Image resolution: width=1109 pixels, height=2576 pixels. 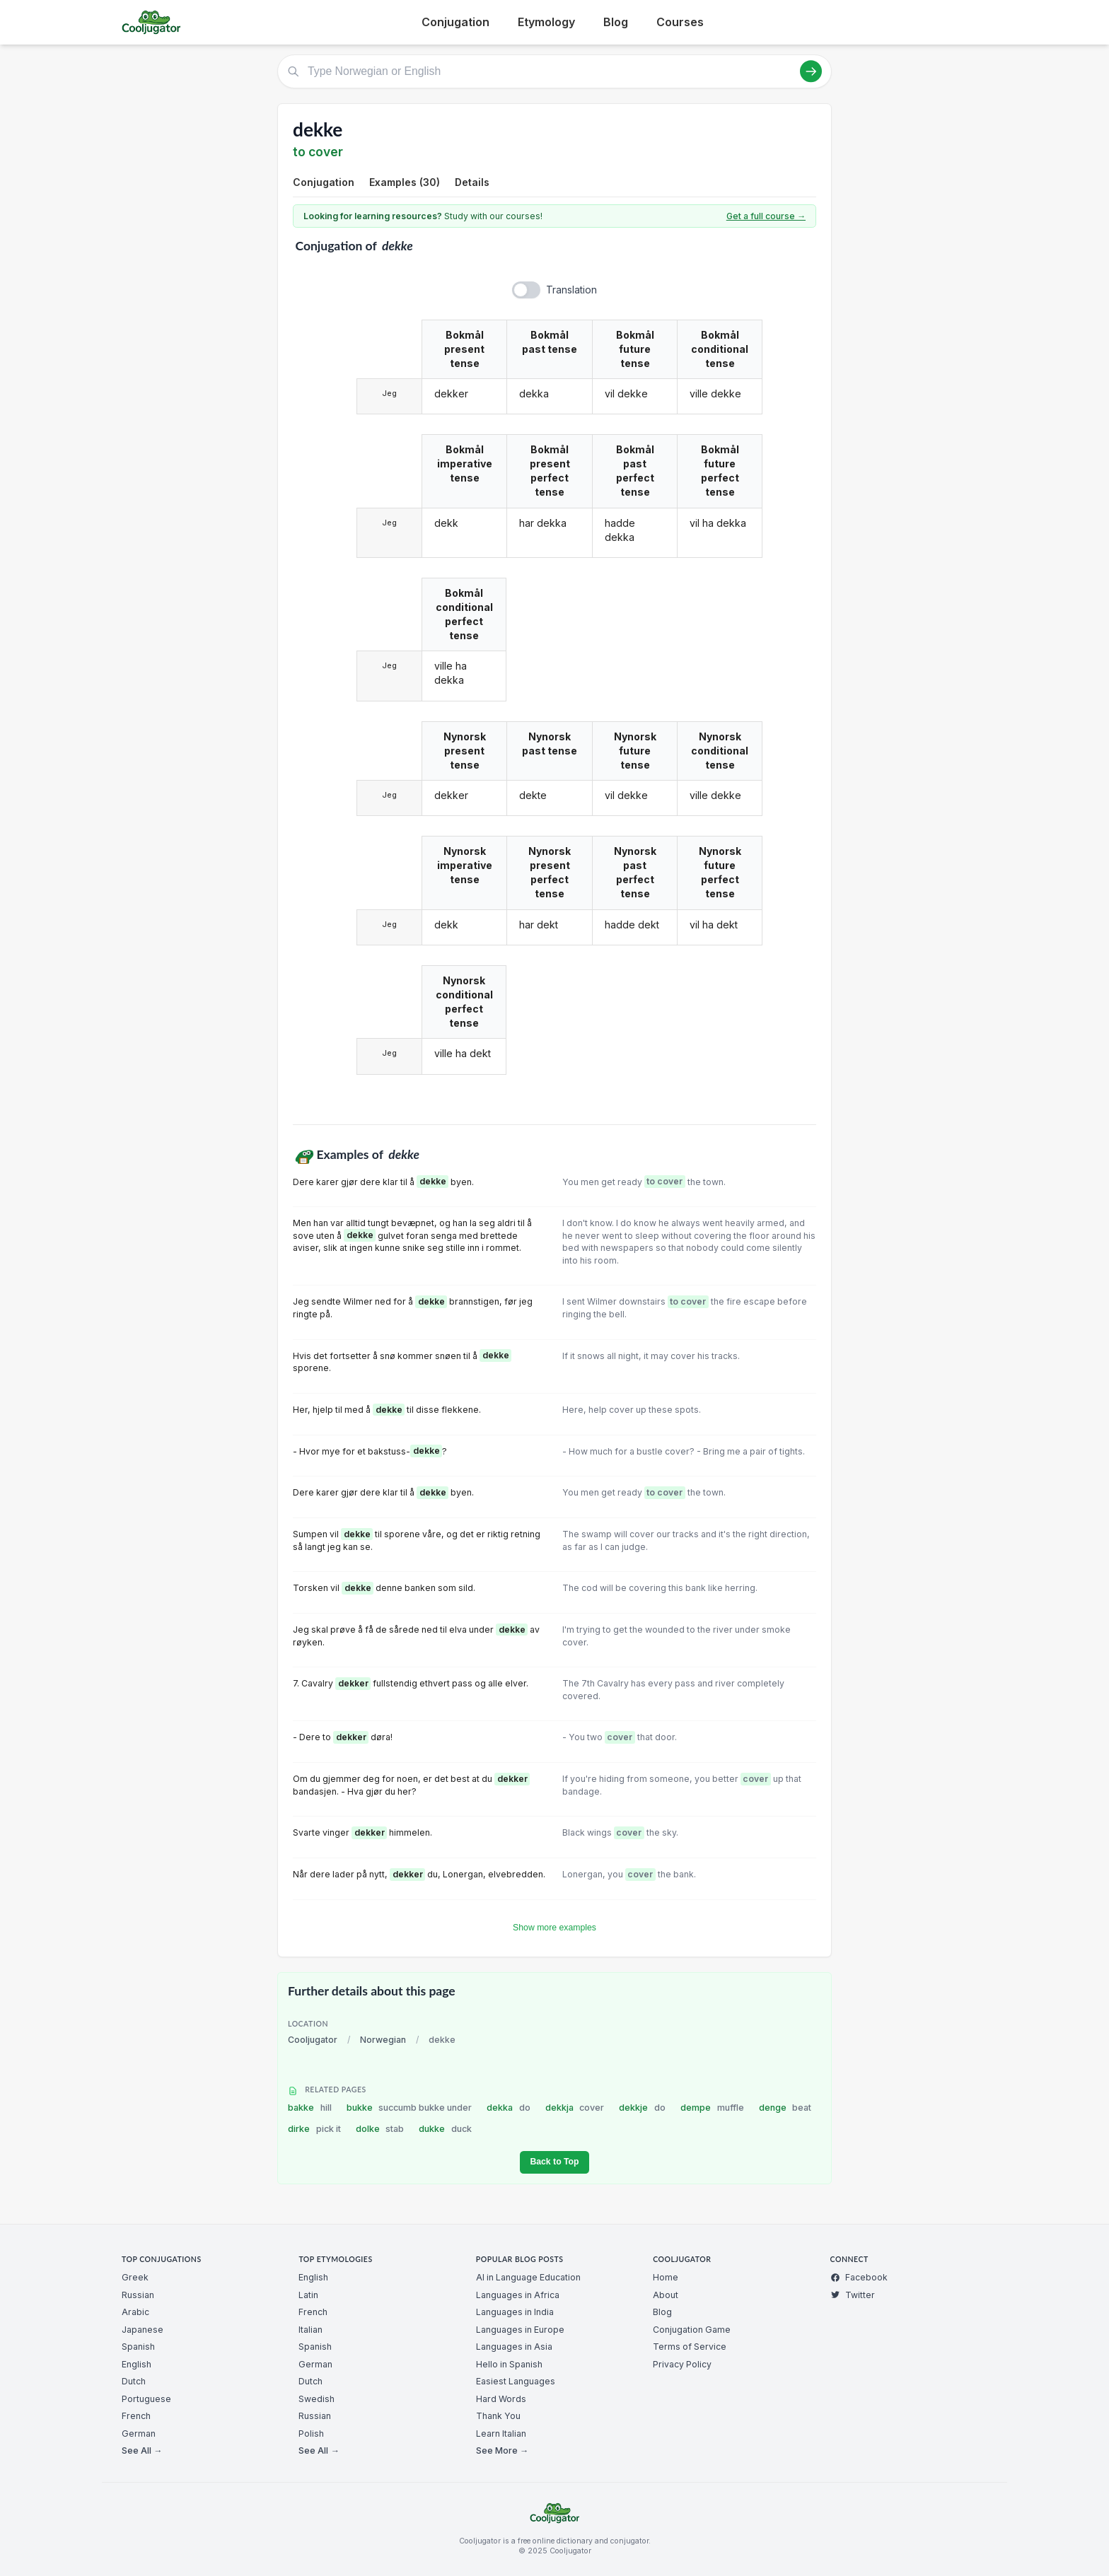 I want to click on Conjugation, so click(x=455, y=22).